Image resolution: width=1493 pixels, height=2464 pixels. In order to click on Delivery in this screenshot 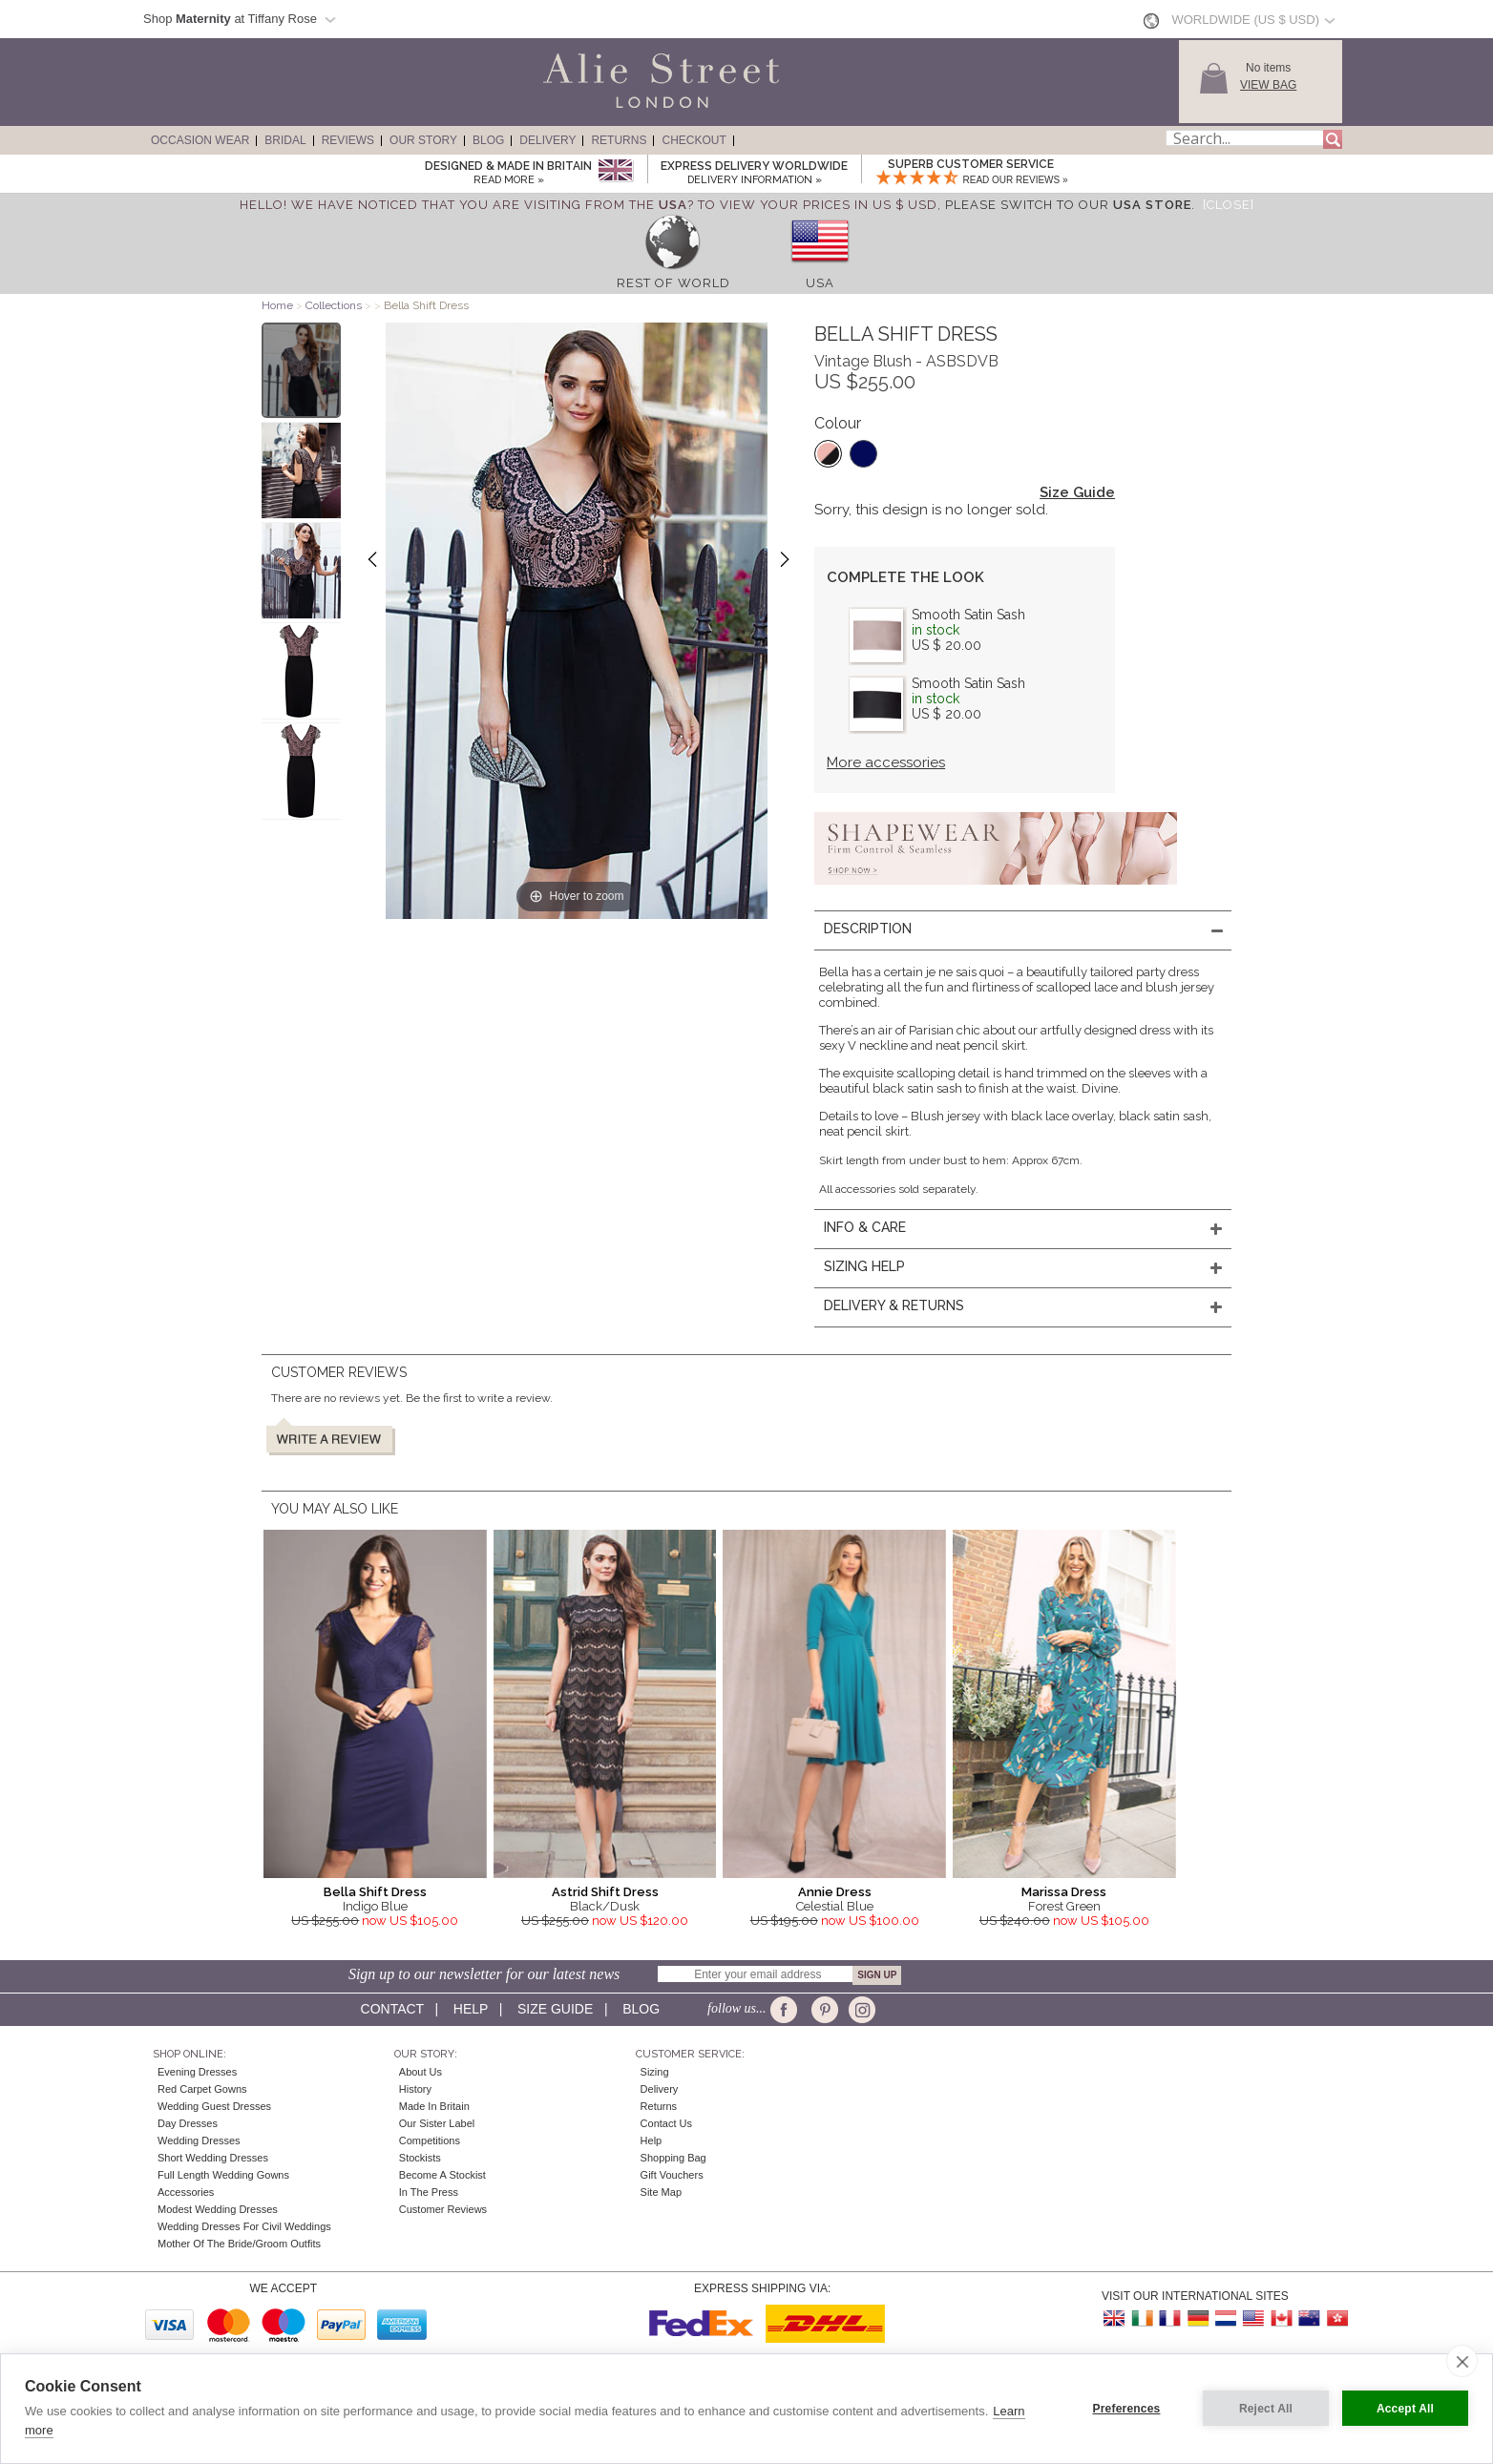, I will do `click(547, 140)`.